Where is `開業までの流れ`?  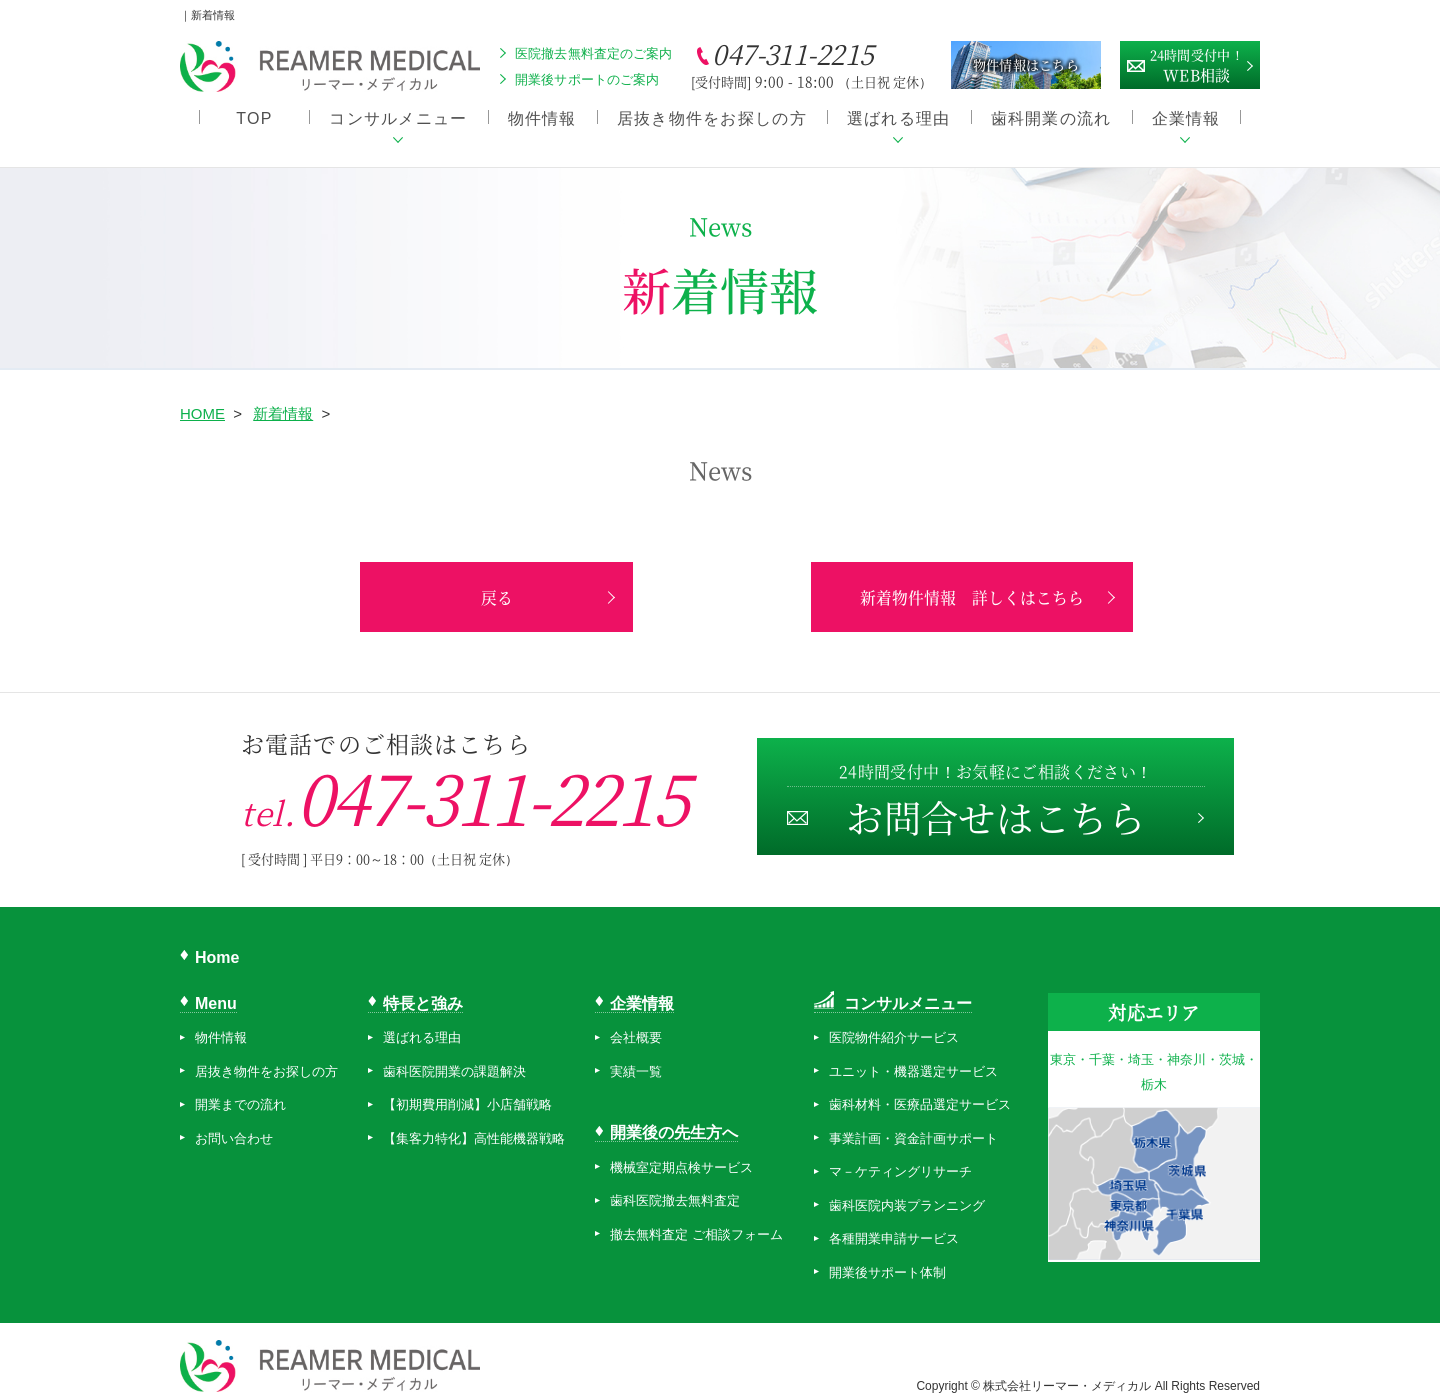
開業までの流れ is located at coordinates (240, 1093).